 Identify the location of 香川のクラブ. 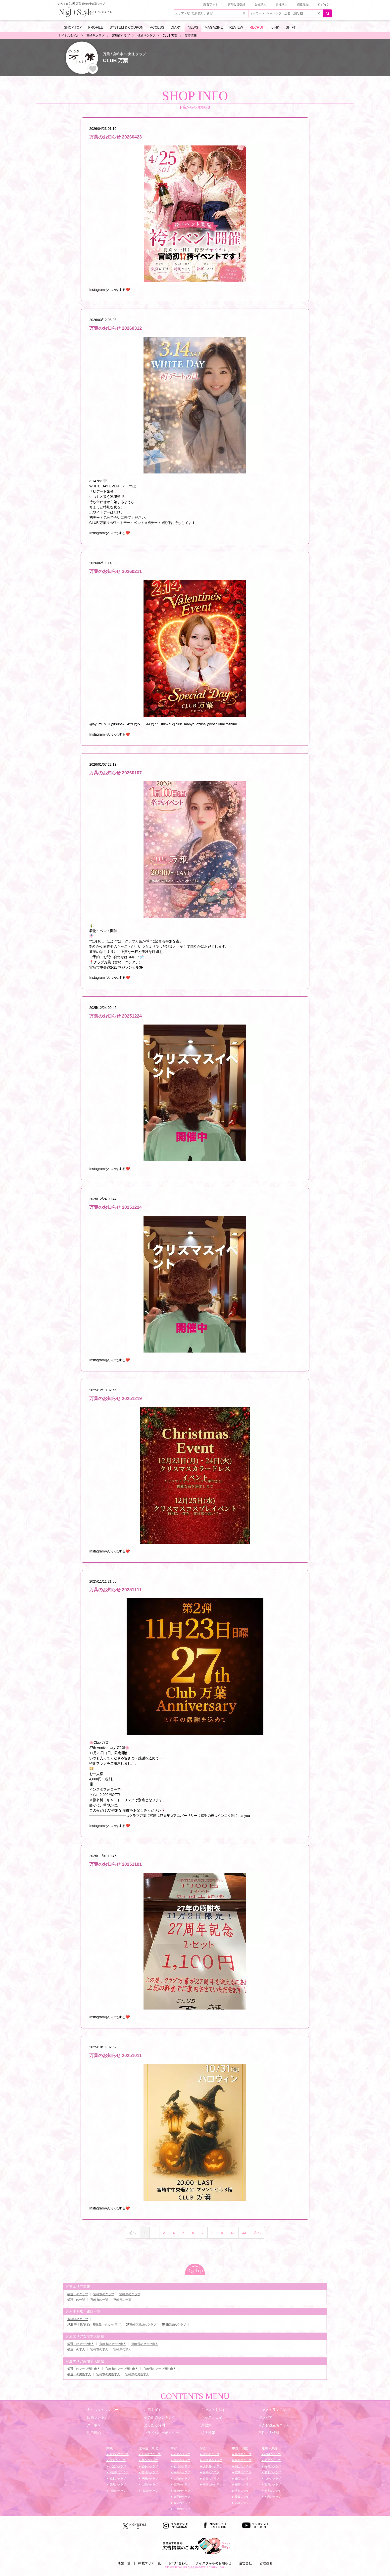
(242, 2490).